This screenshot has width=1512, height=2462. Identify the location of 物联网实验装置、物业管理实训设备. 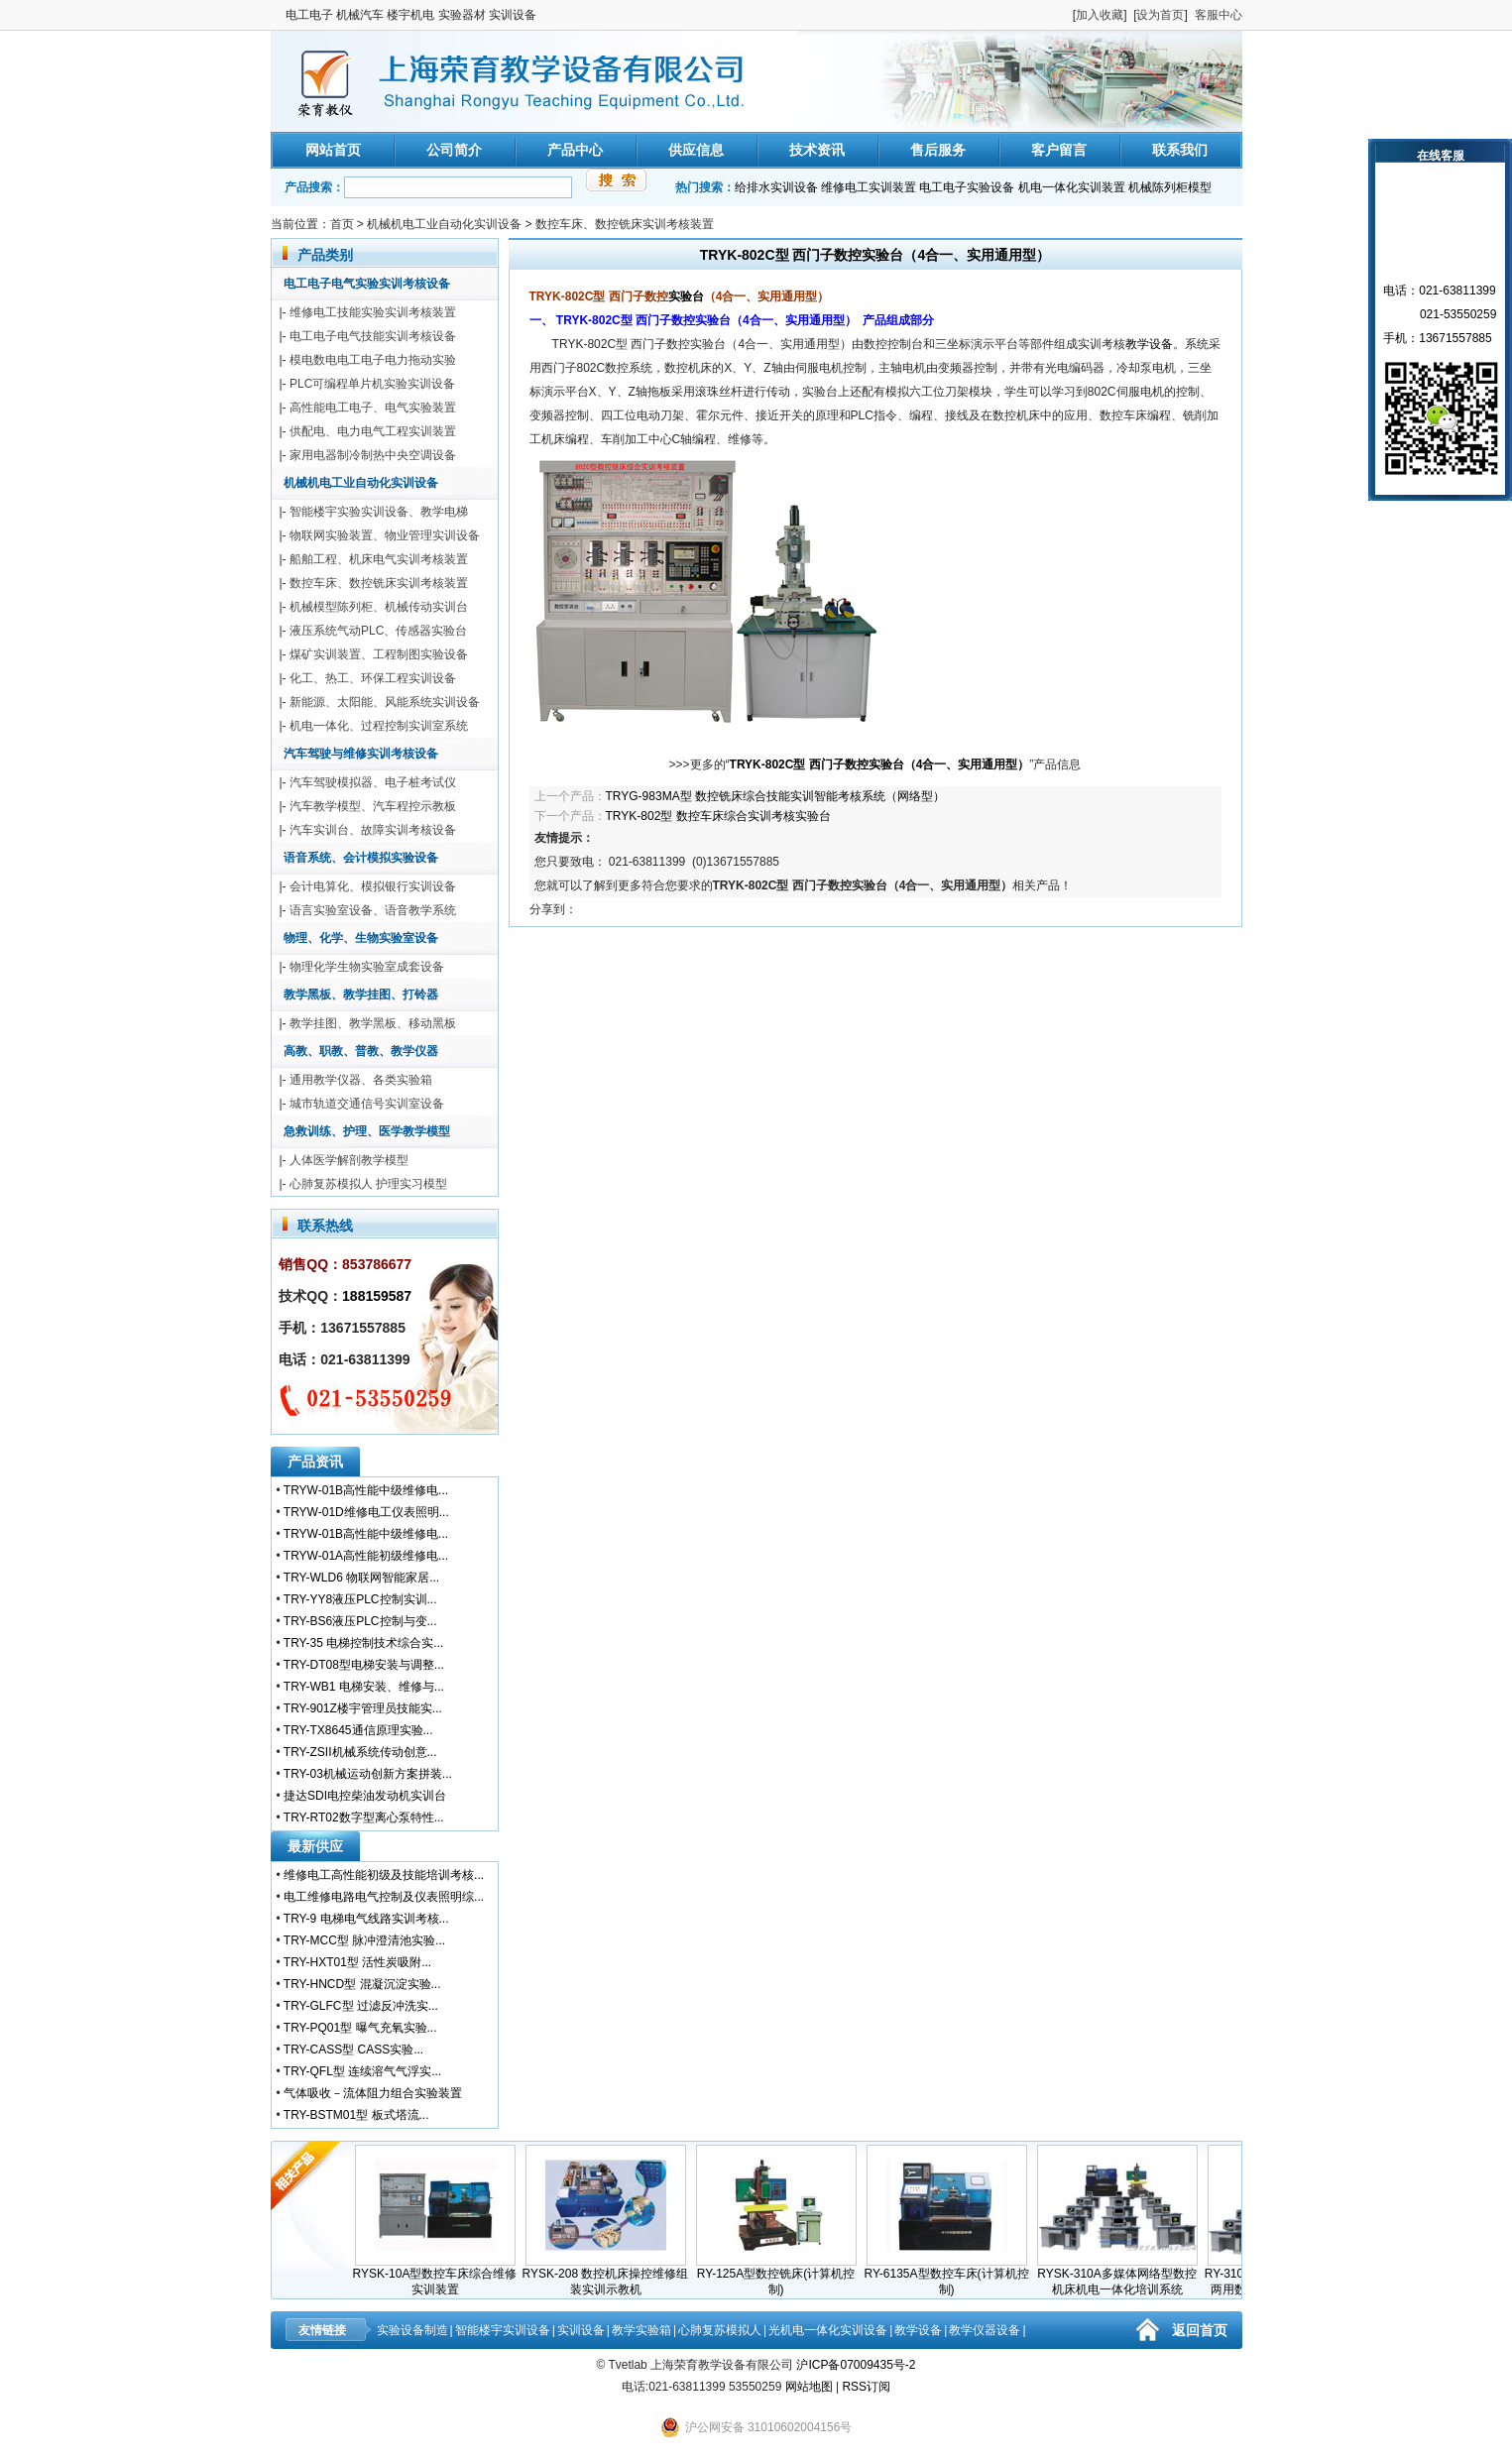
(385, 535).